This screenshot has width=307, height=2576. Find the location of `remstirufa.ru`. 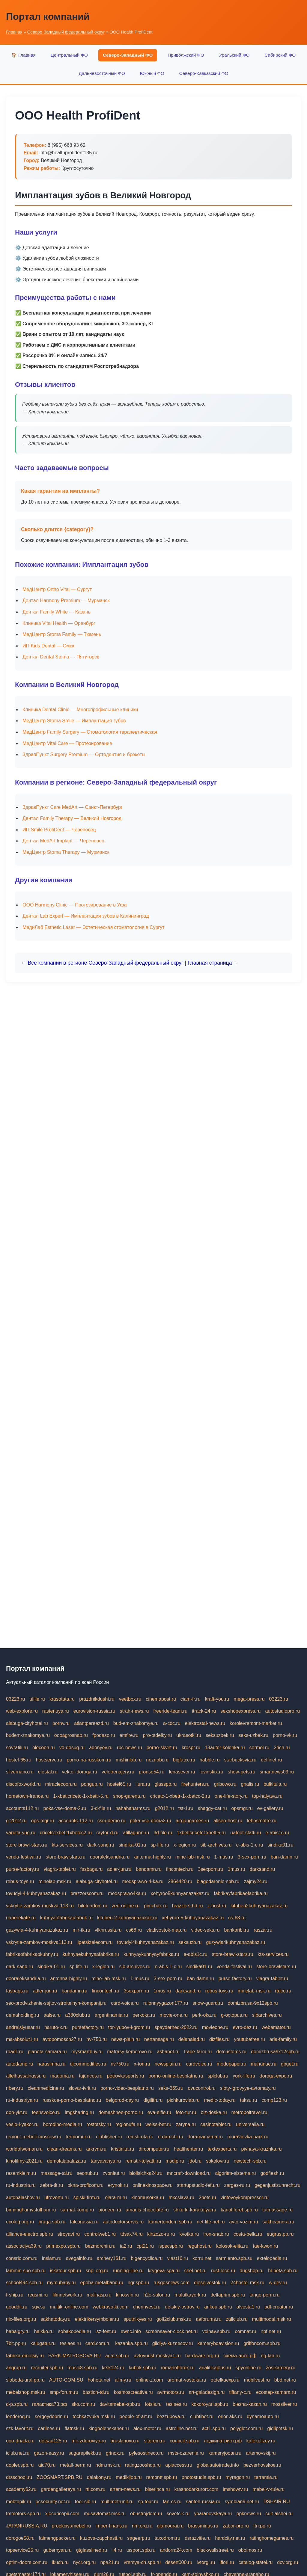

remstirufa.ru is located at coordinates (140, 2136).